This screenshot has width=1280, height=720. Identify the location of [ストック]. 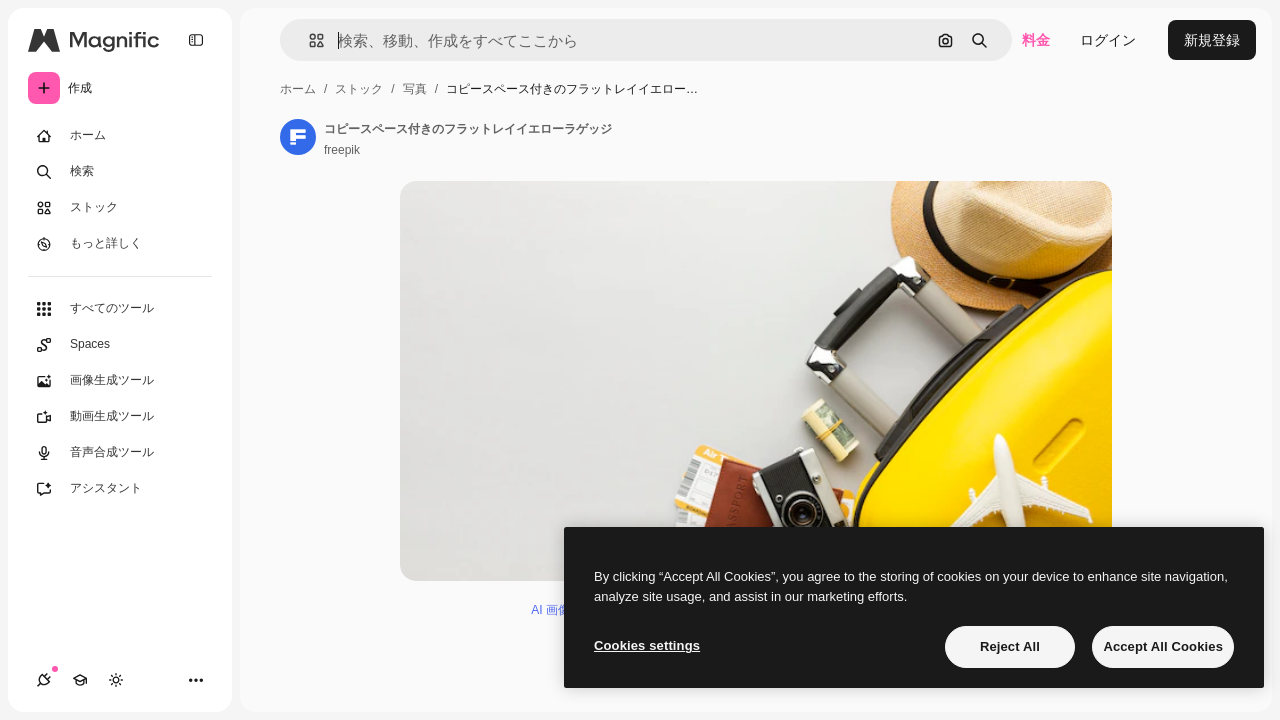
(120, 208).